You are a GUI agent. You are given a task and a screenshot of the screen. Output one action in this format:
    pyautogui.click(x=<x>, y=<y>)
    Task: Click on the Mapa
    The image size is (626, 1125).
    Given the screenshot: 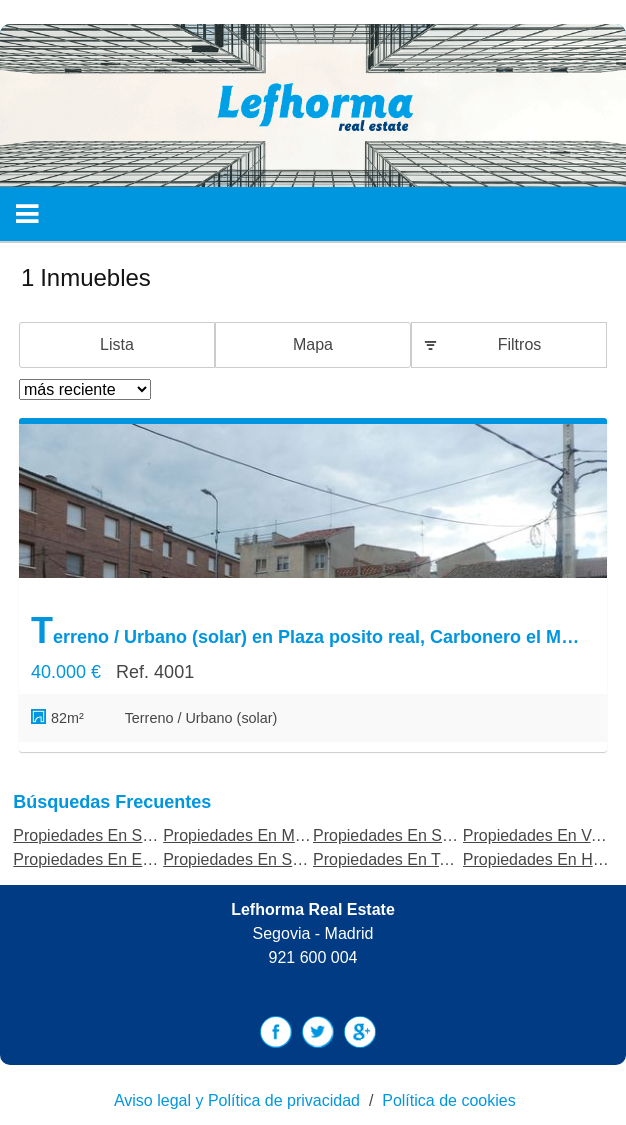 What is the action you would take?
    pyautogui.click(x=313, y=344)
    